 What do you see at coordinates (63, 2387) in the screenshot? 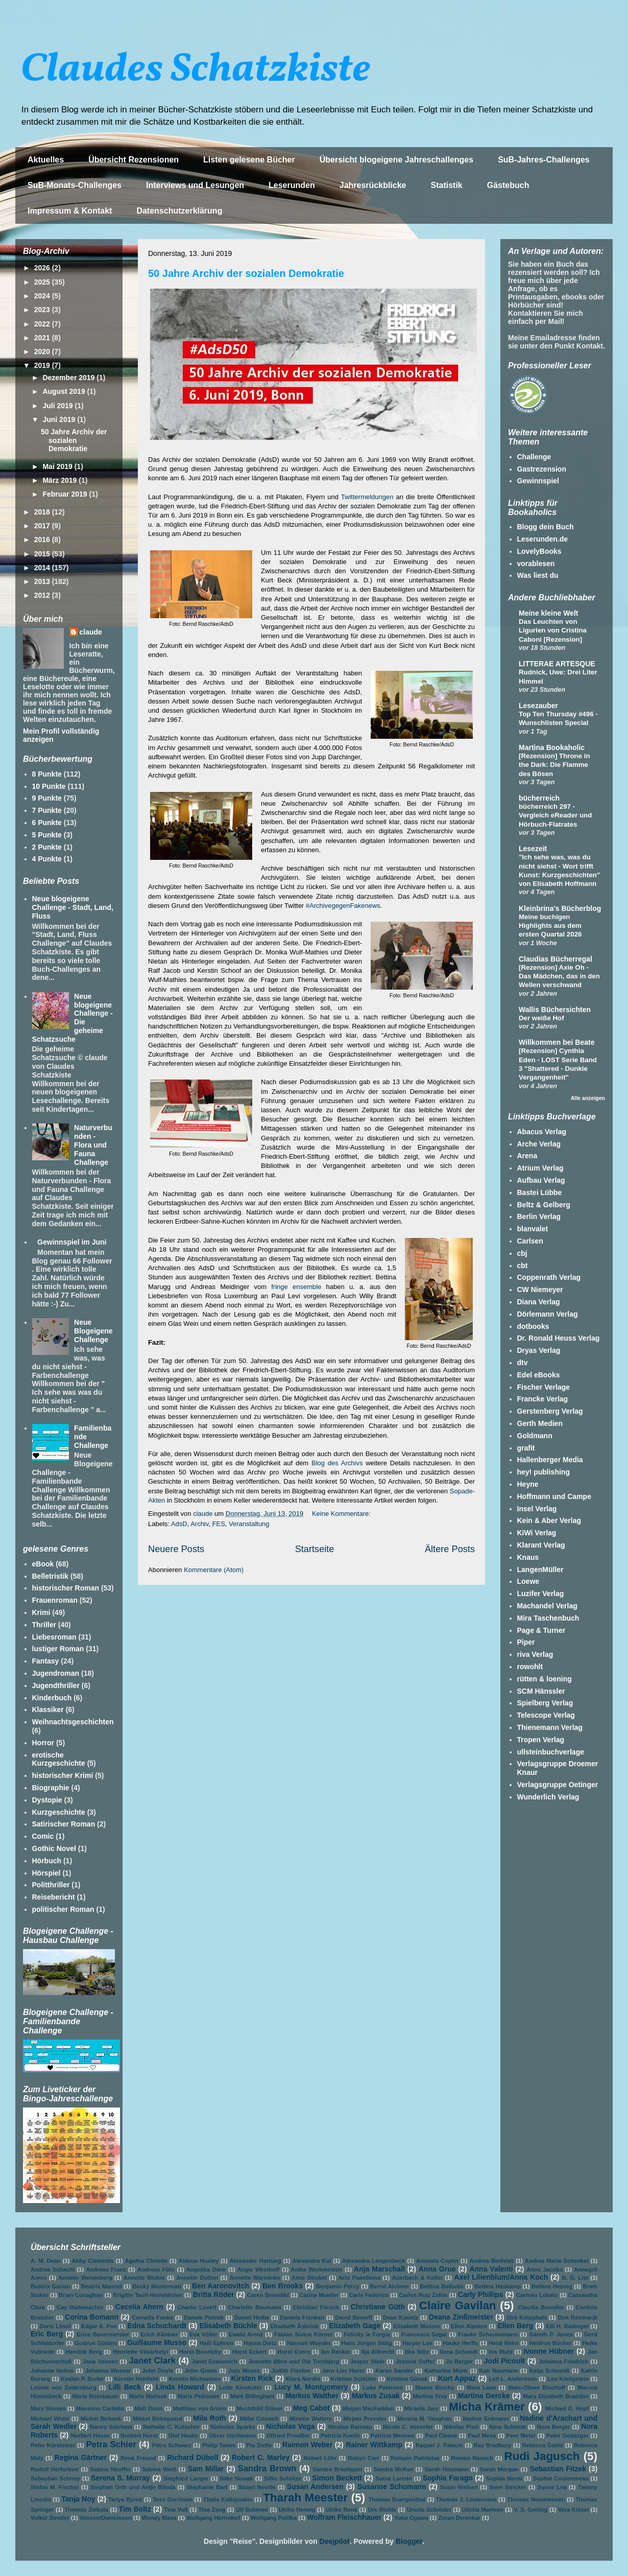
I see `Leonie von Zedernburg` at bounding box center [63, 2387].